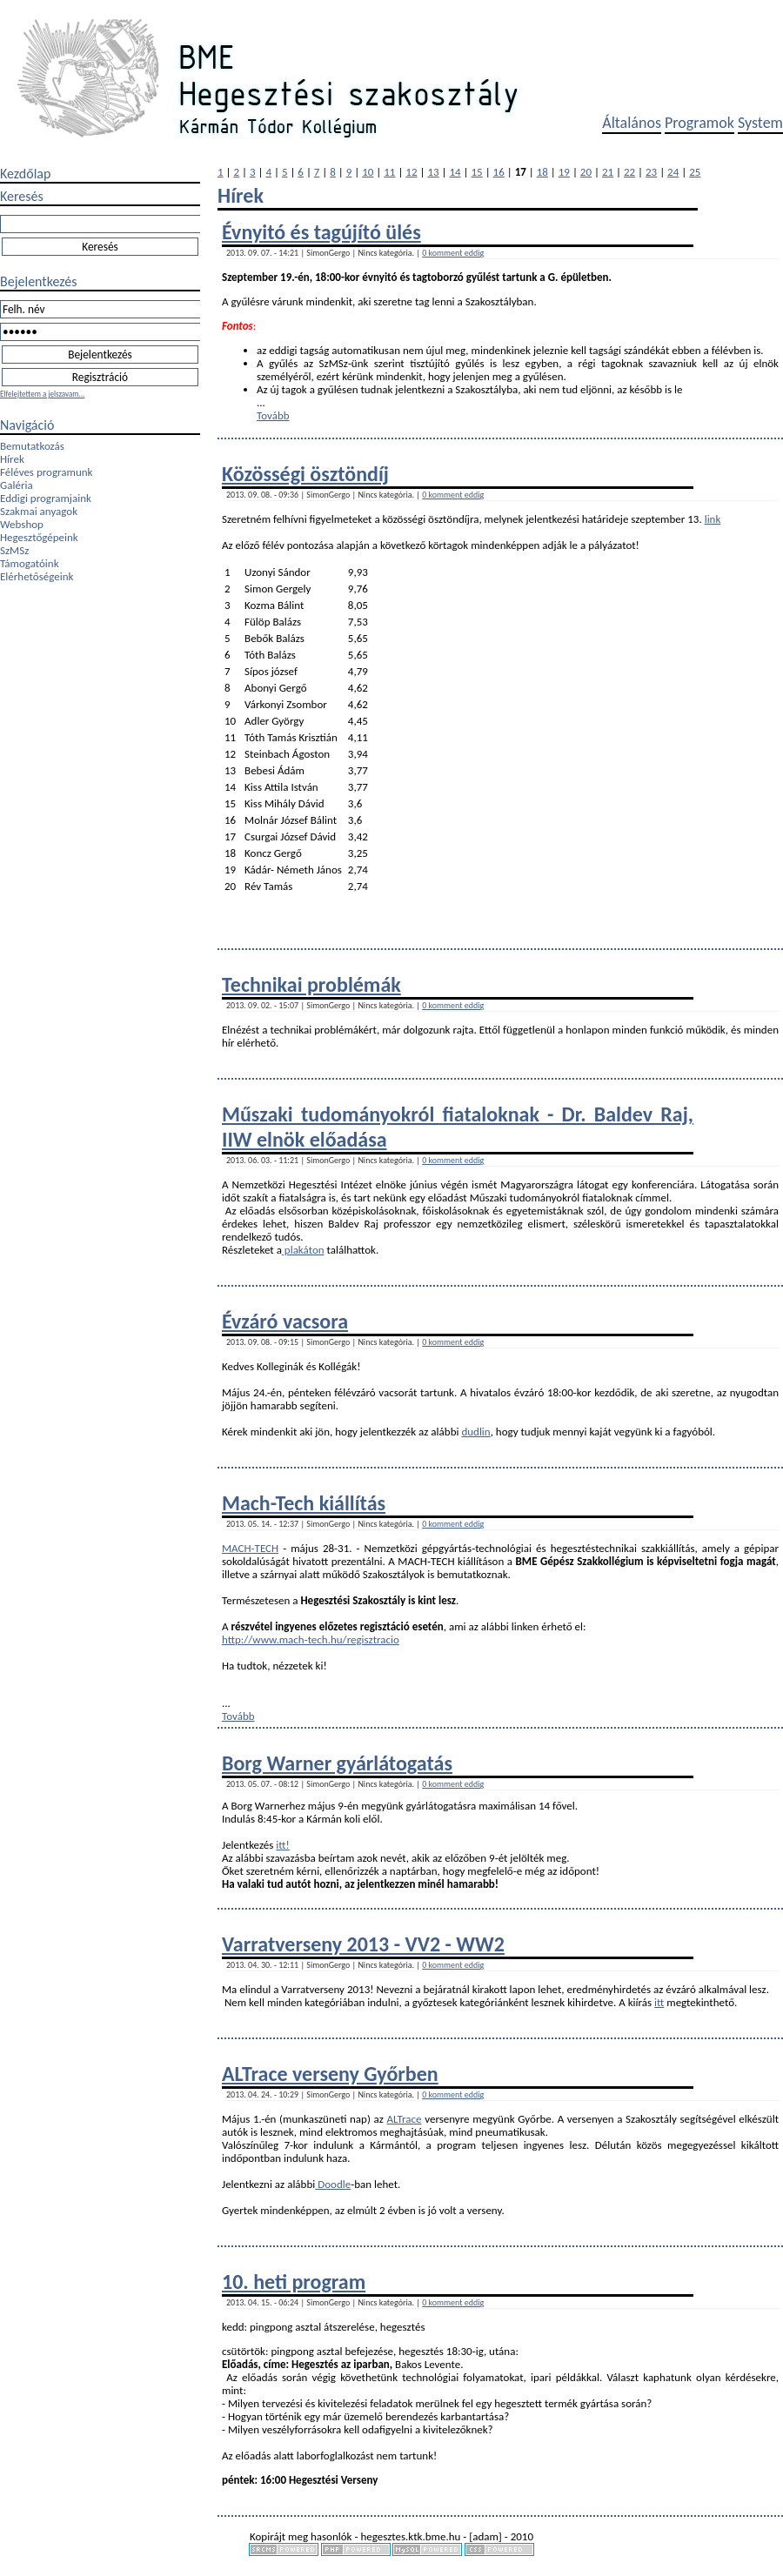 This screenshot has height=2576, width=783. What do you see at coordinates (32, 445) in the screenshot?
I see `Bemutatkozás` at bounding box center [32, 445].